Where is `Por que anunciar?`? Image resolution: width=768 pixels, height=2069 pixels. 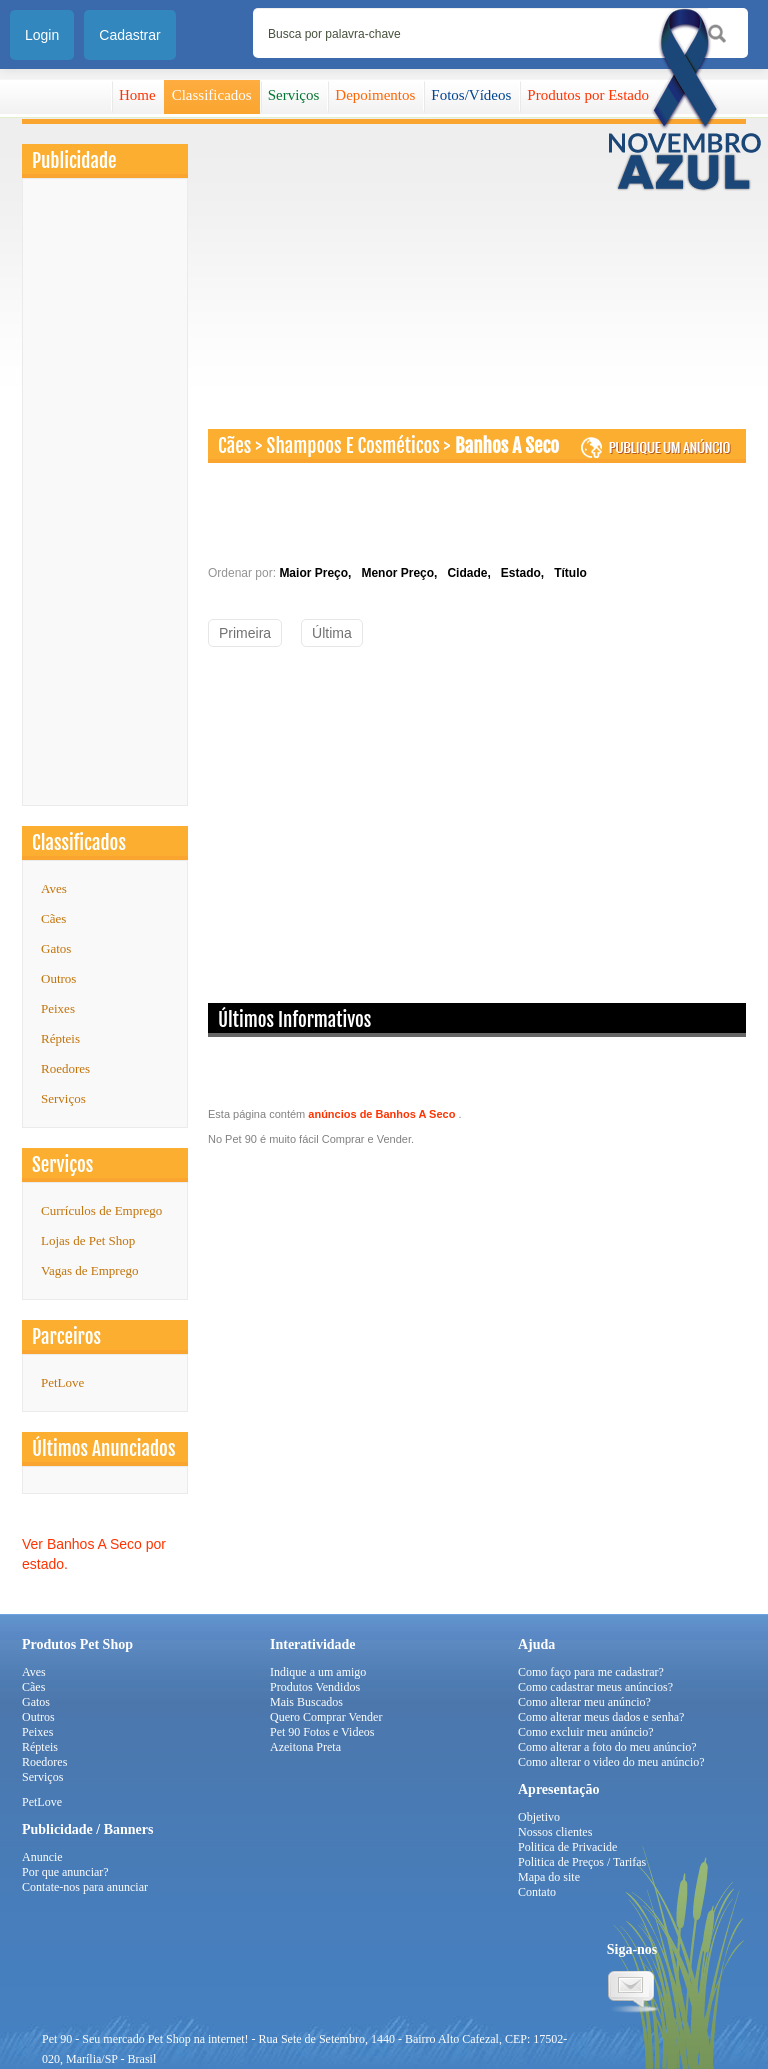 Por que anunciar? is located at coordinates (65, 1872).